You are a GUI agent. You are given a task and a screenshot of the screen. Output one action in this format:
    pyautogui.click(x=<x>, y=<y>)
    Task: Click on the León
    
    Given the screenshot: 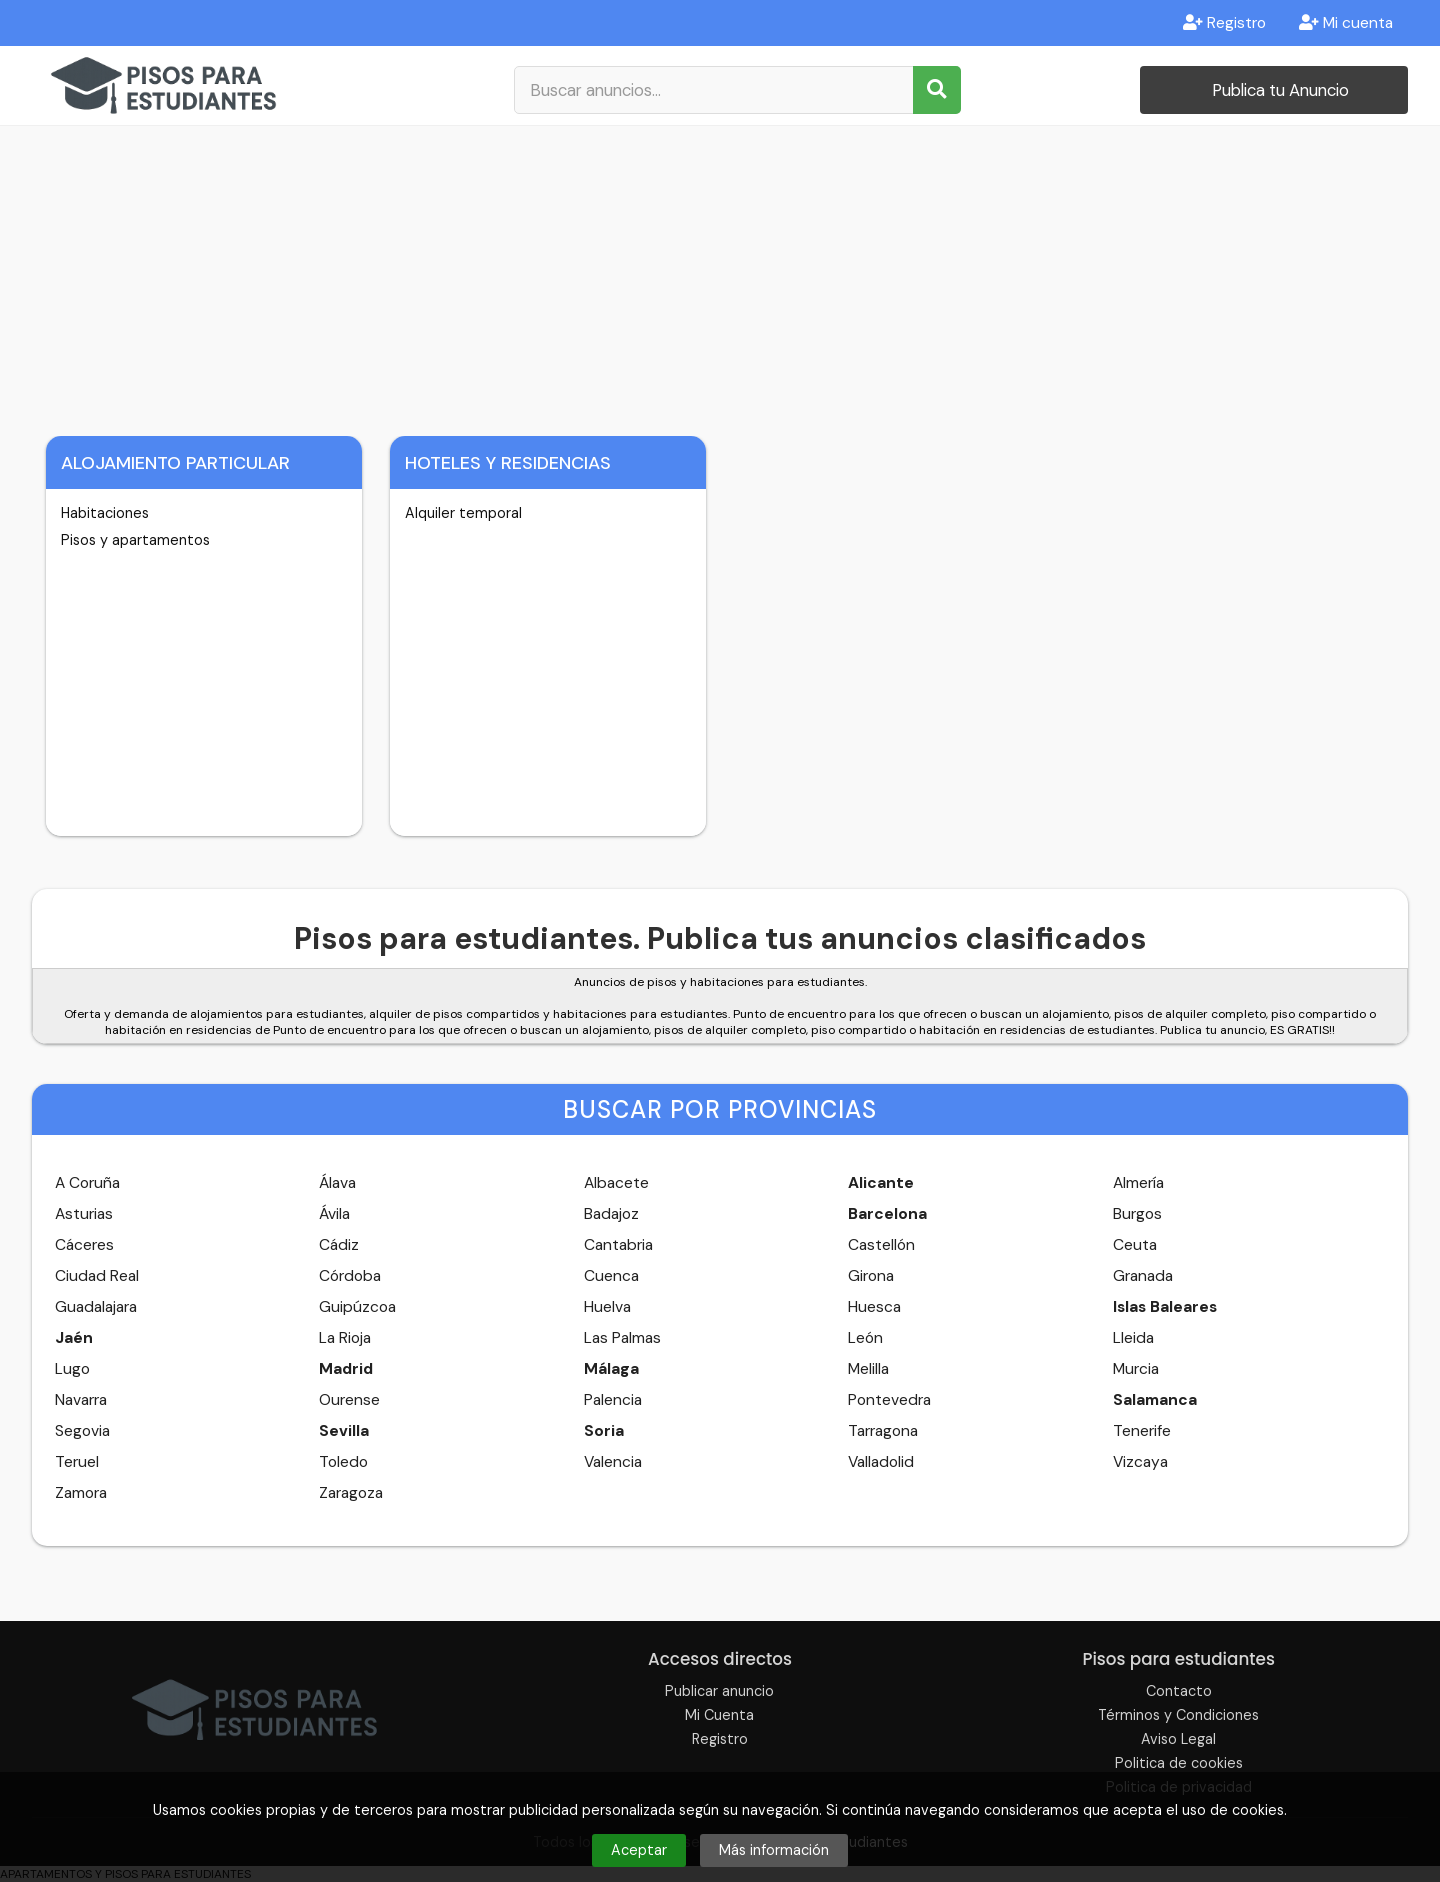 What is the action you would take?
    pyautogui.click(x=865, y=1338)
    